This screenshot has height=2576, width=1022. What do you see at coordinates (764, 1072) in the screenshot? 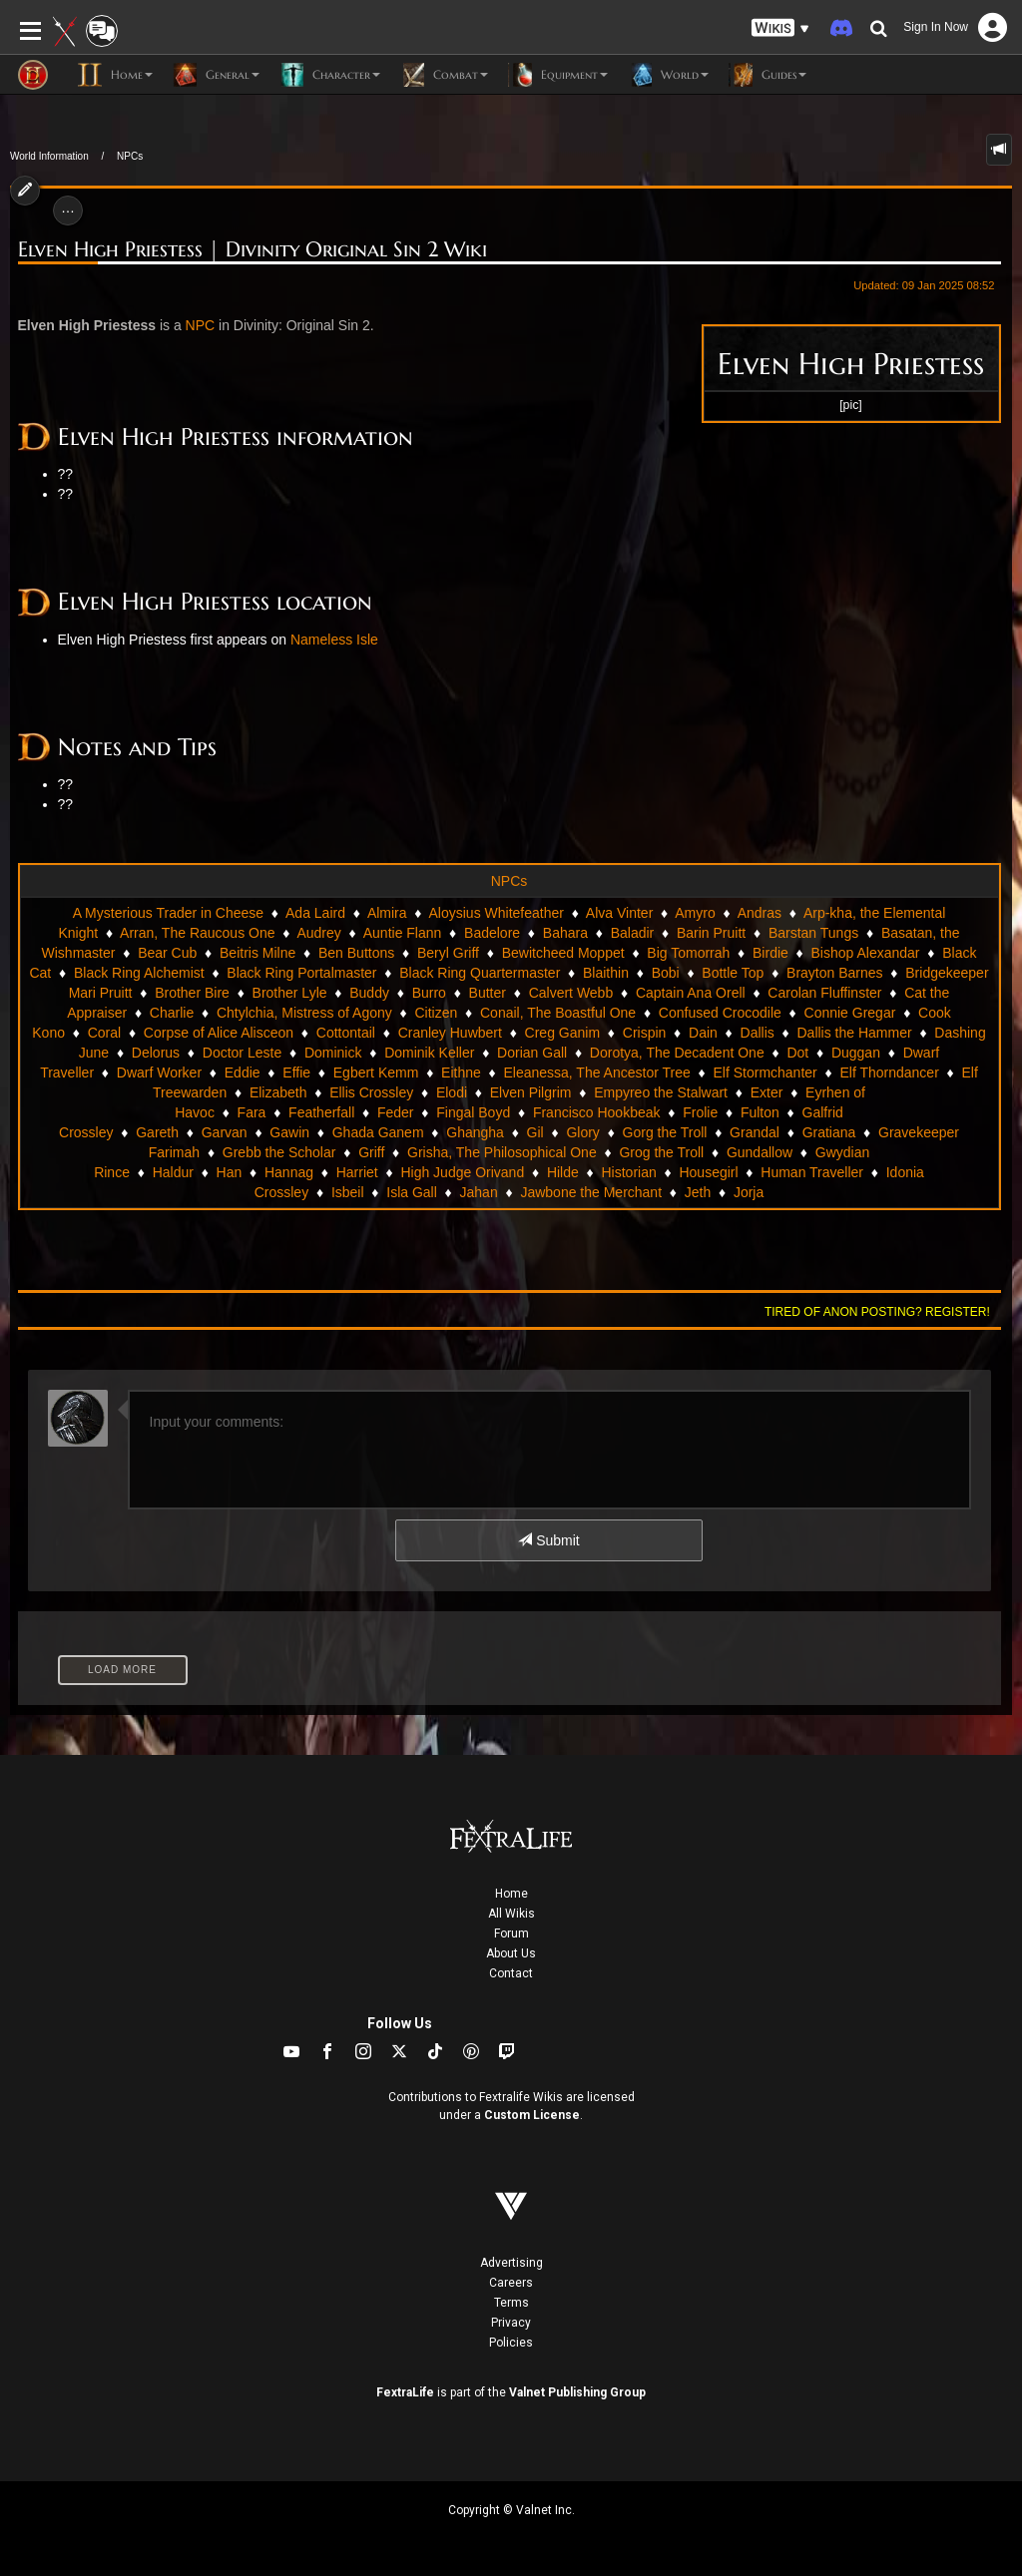
I see `Elf Stormchanter` at bounding box center [764, 1072].